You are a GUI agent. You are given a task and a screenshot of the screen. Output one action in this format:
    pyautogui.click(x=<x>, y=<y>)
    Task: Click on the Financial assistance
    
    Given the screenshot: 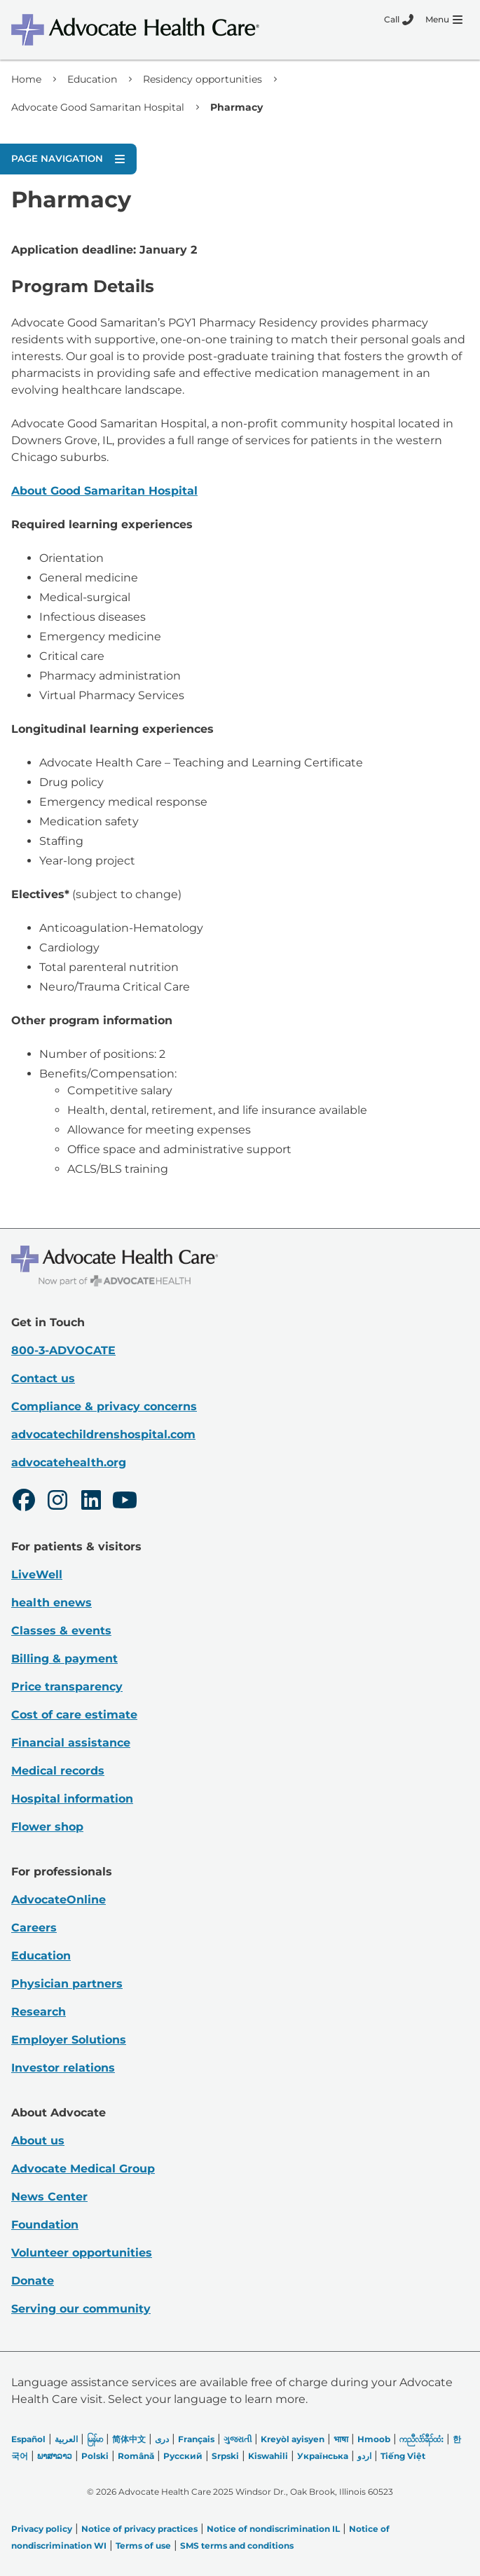 What is the action you would take?
    pyautogui.click(x=70, y=1742)
    